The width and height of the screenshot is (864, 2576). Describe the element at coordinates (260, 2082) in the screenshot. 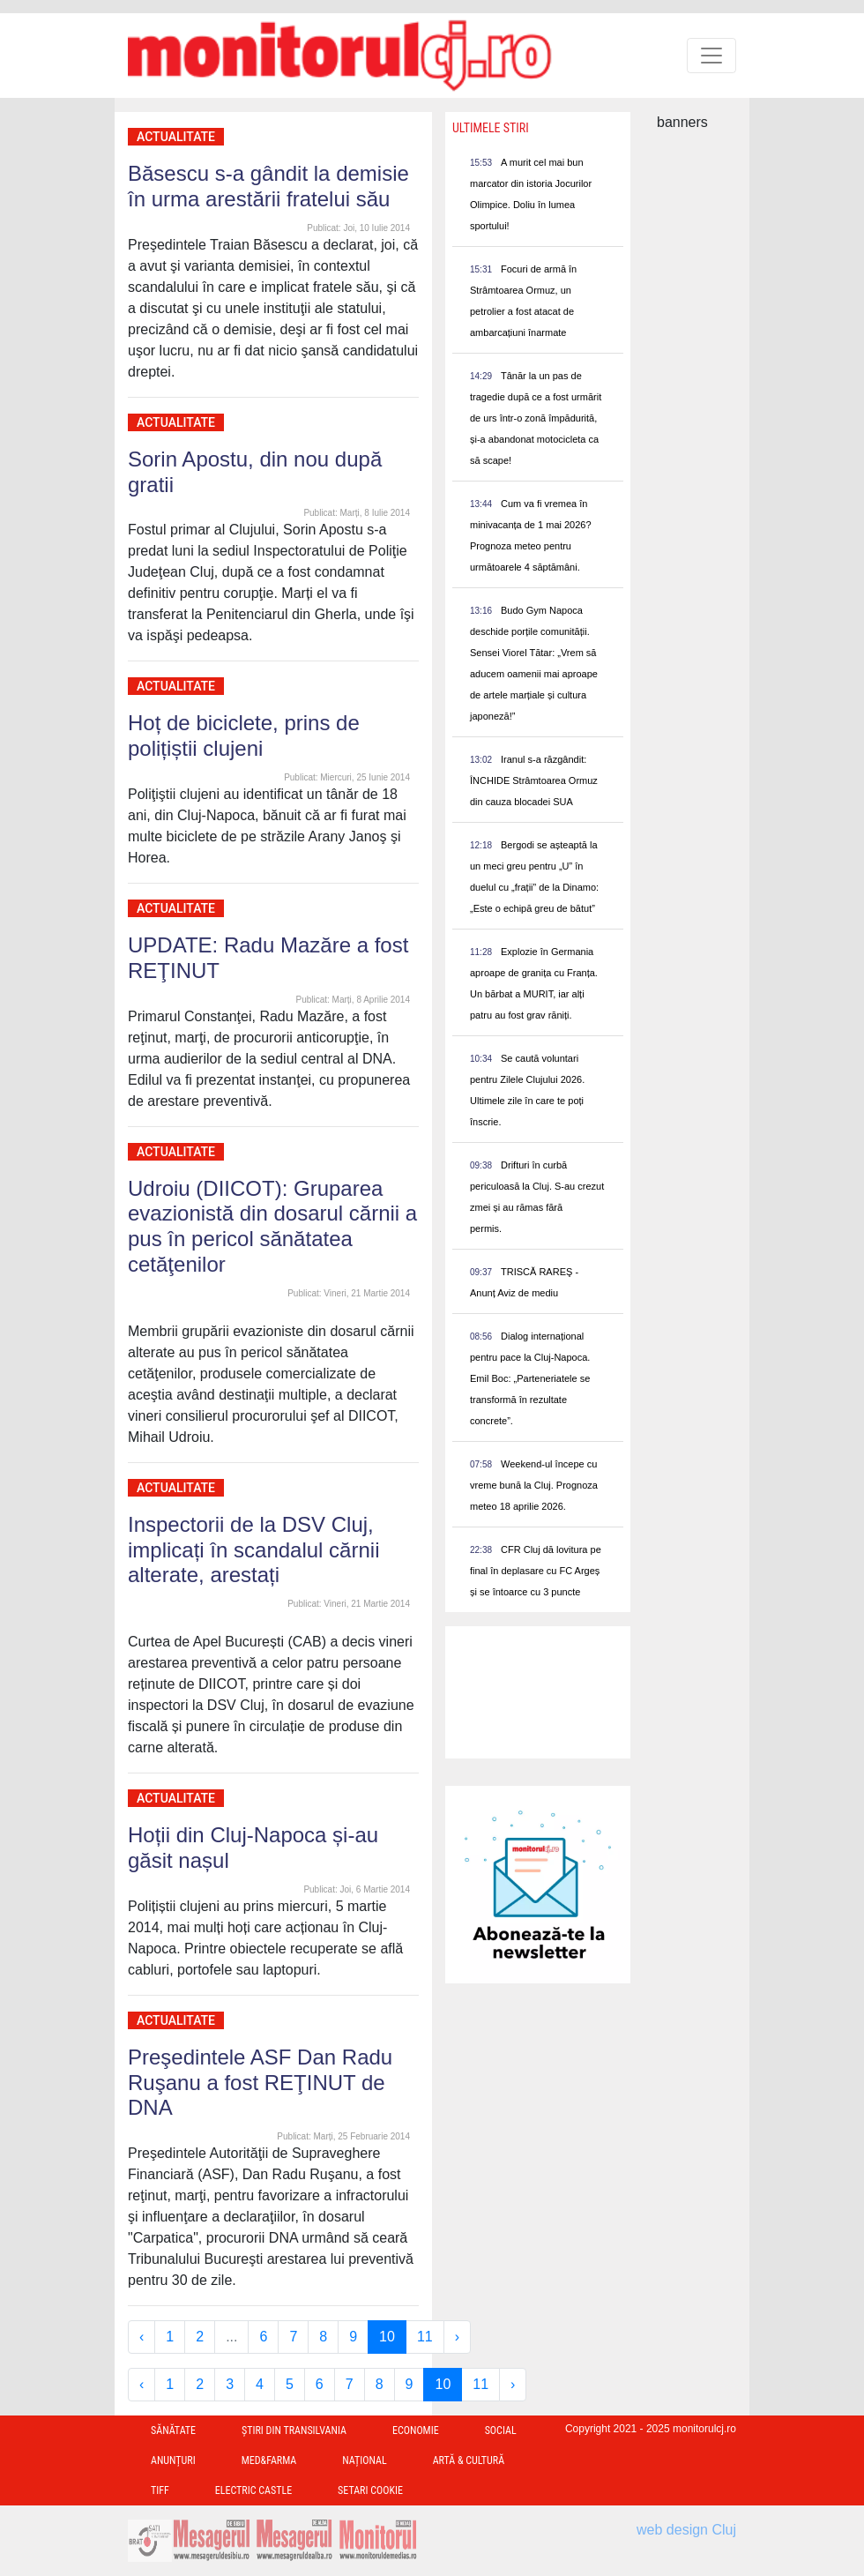

I see `Preşedintele ASF Dan Radu Ruşanu a fost REŢINUT de DNA` at that location.